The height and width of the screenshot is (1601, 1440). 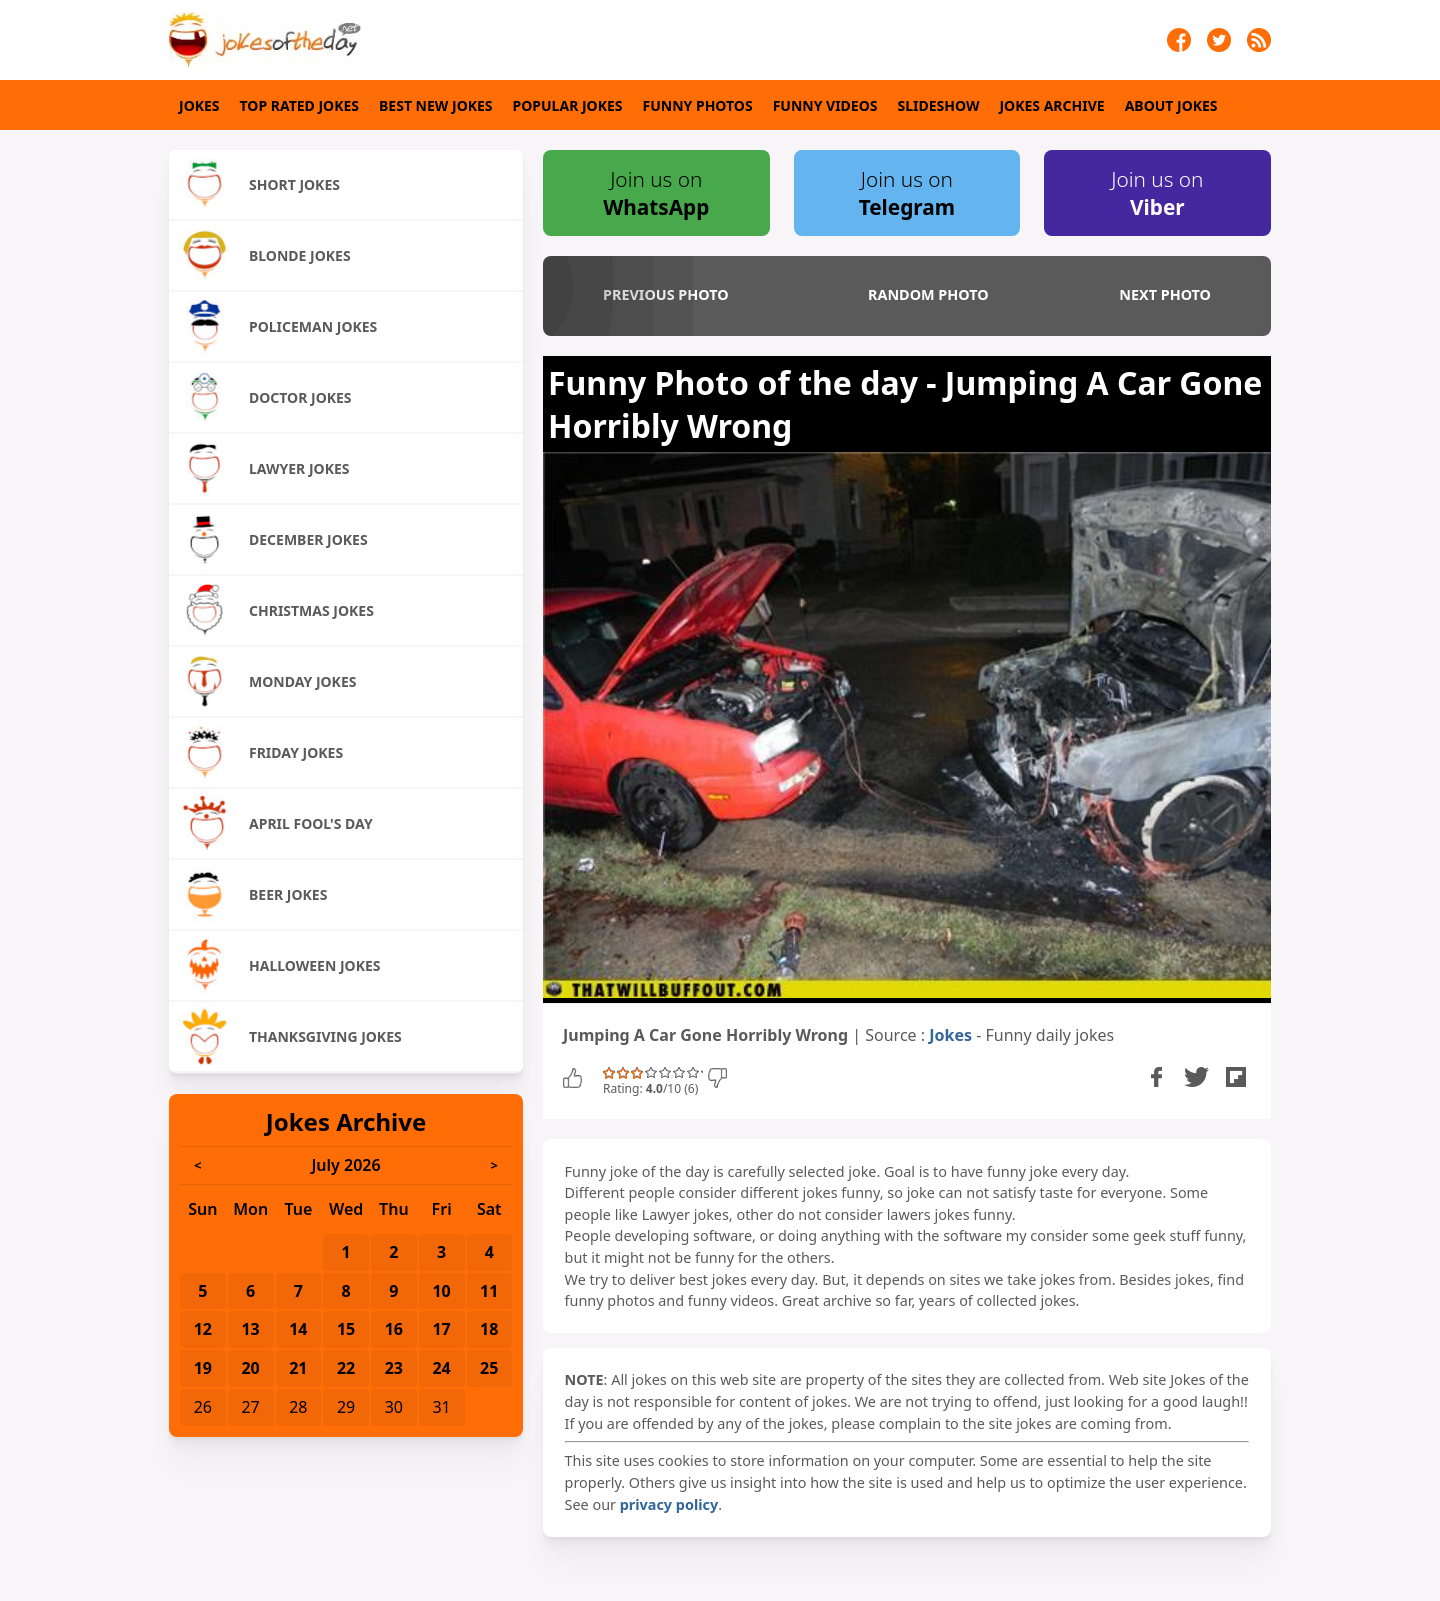 I want to click on 17, so click(x=441, y=1329).